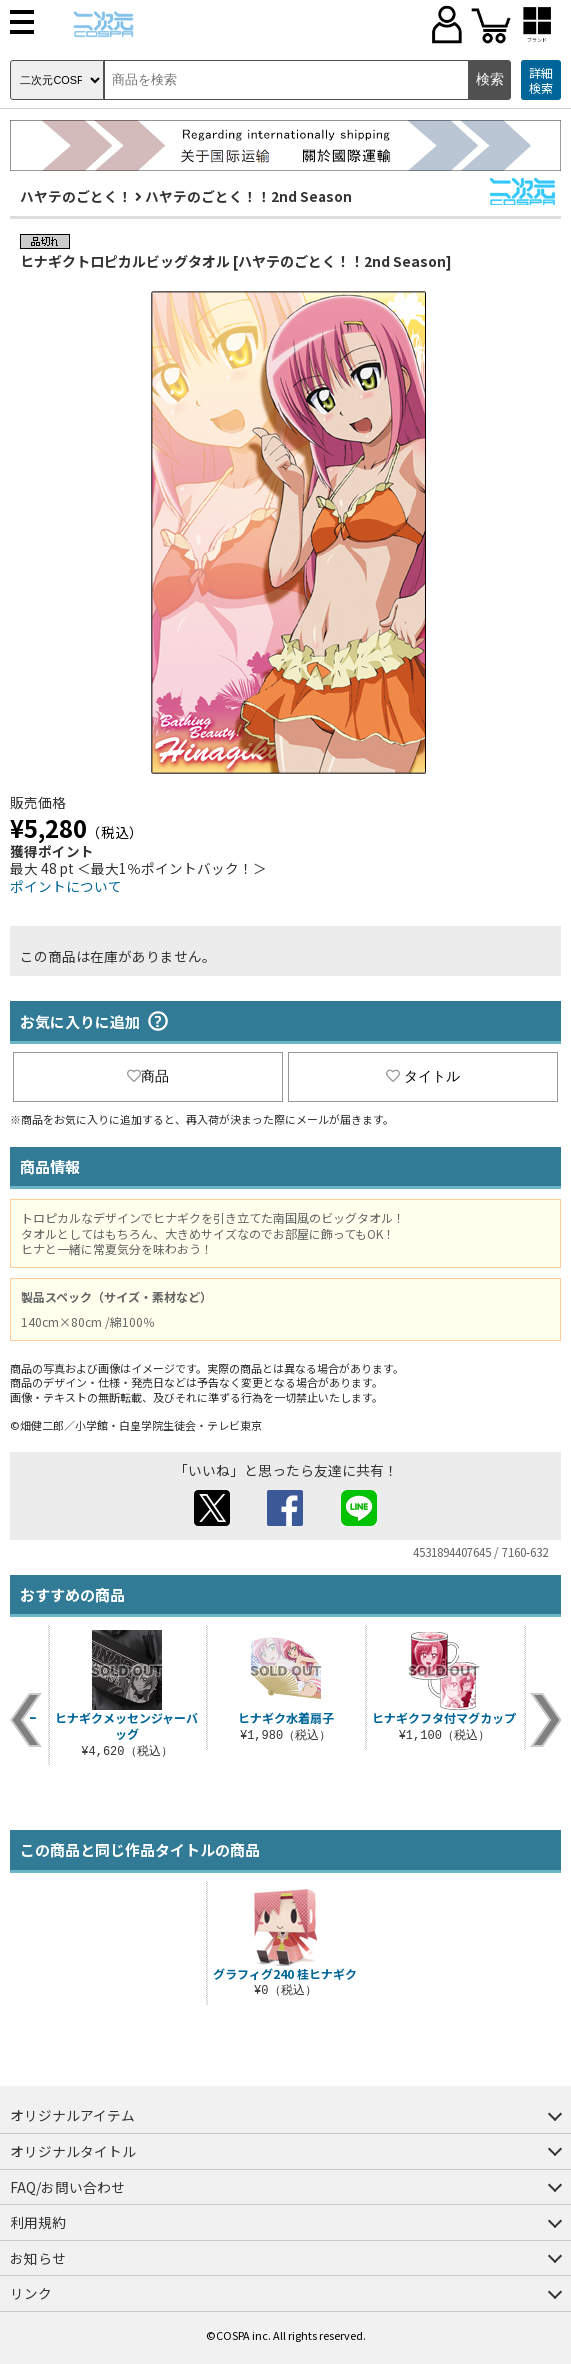 The image size is (571, 2364). Describe the element at coordinates (73, 2151) in the screenshot. I see `オリジナルタイトル` at that location.